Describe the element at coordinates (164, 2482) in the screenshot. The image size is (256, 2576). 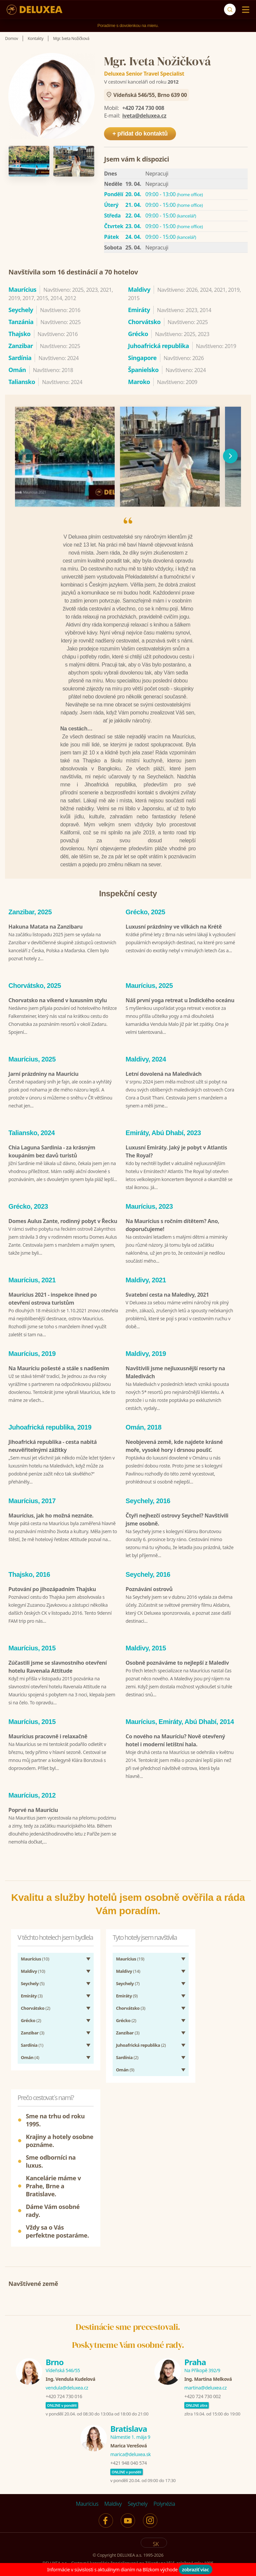
I see `Polynézia` at that location.